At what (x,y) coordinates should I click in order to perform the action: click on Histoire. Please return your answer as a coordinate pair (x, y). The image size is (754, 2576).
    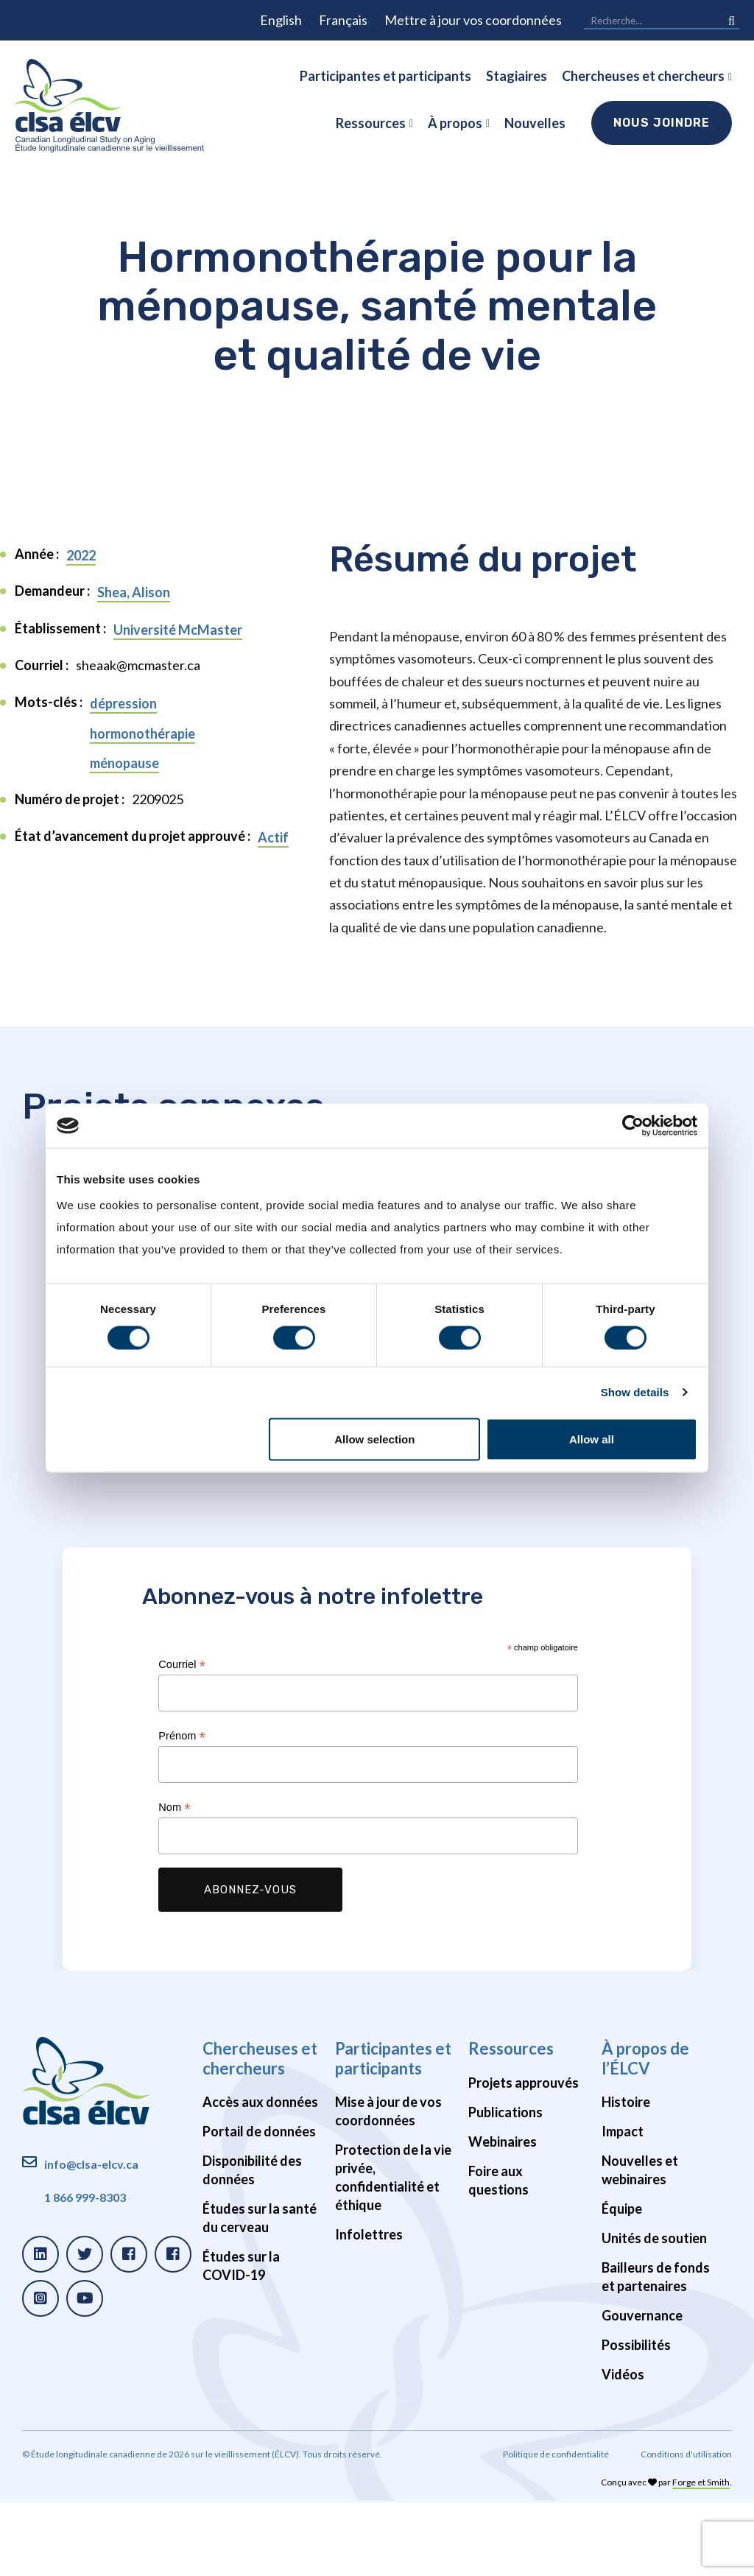
    Looking at the image, I should click on (626, 2175).